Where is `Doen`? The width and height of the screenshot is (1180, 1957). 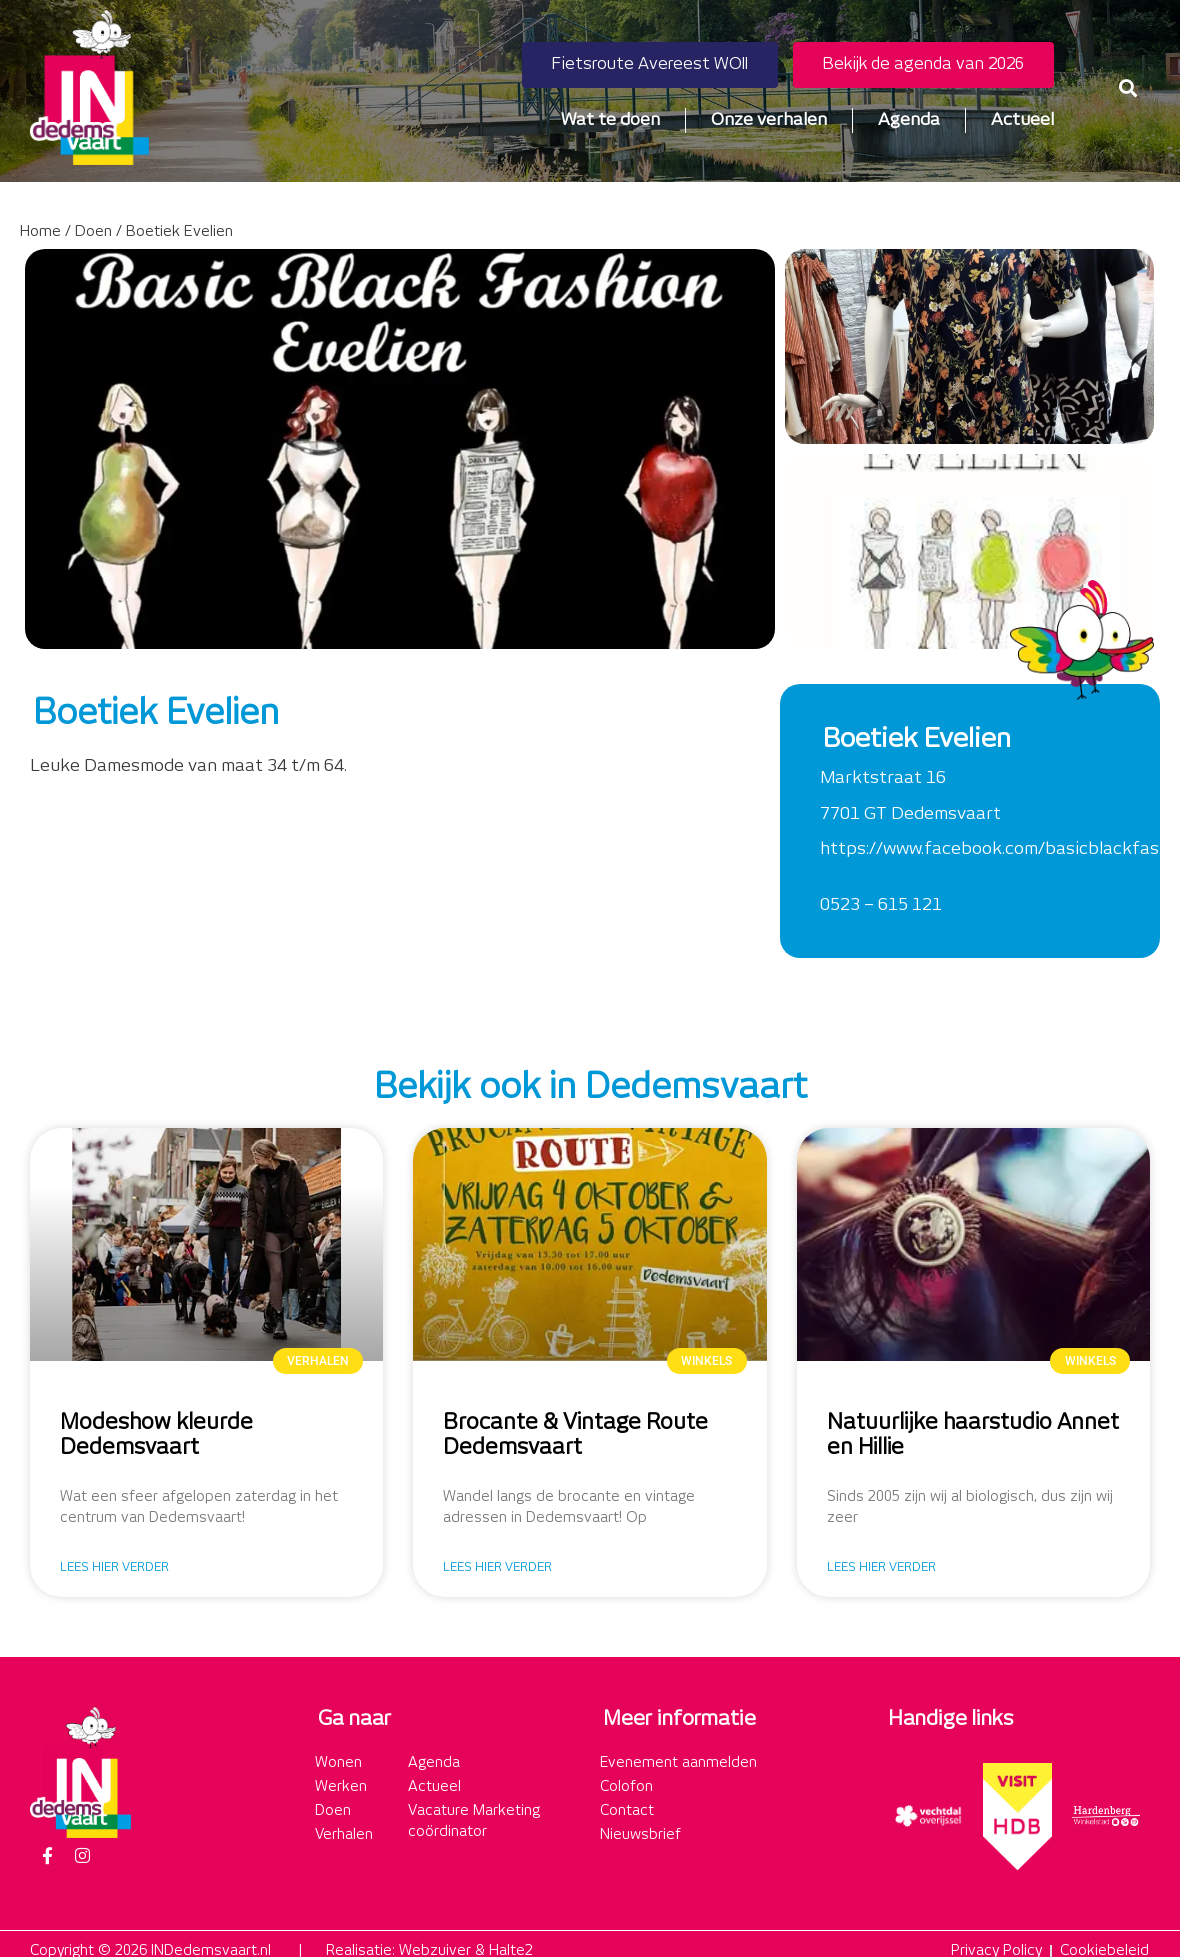 Doen is located at coordinates (93, 232).